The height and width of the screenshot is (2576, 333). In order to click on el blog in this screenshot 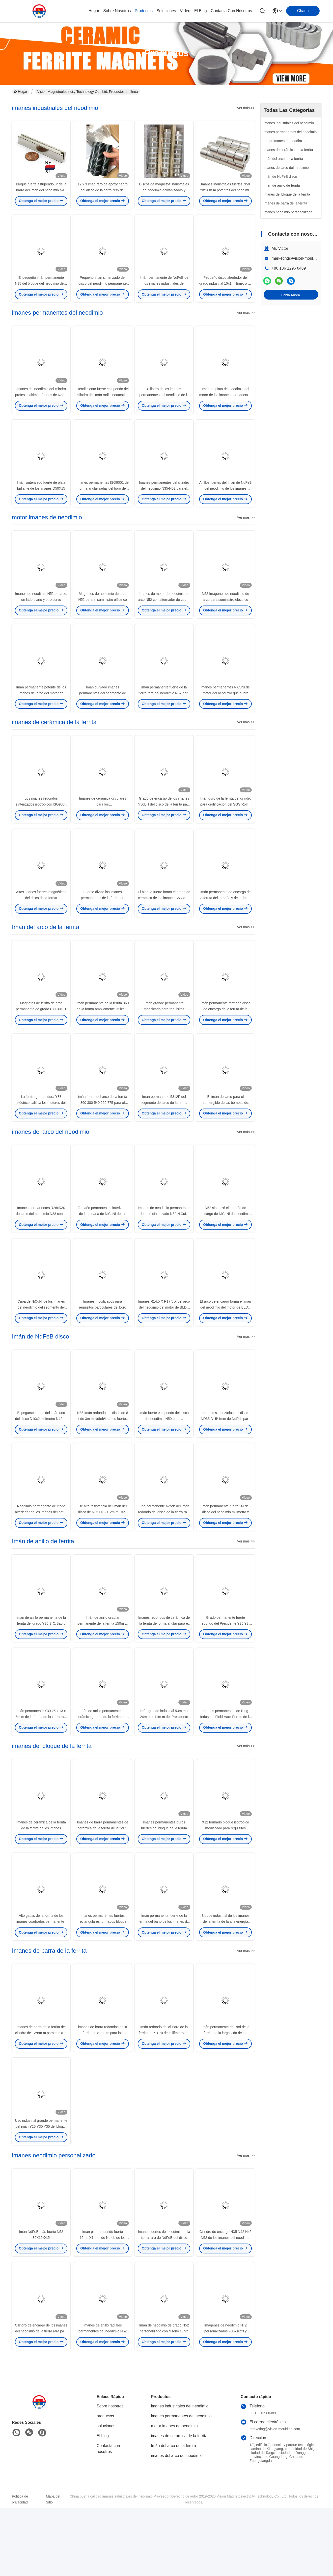, I will do `click(200, 11)`.